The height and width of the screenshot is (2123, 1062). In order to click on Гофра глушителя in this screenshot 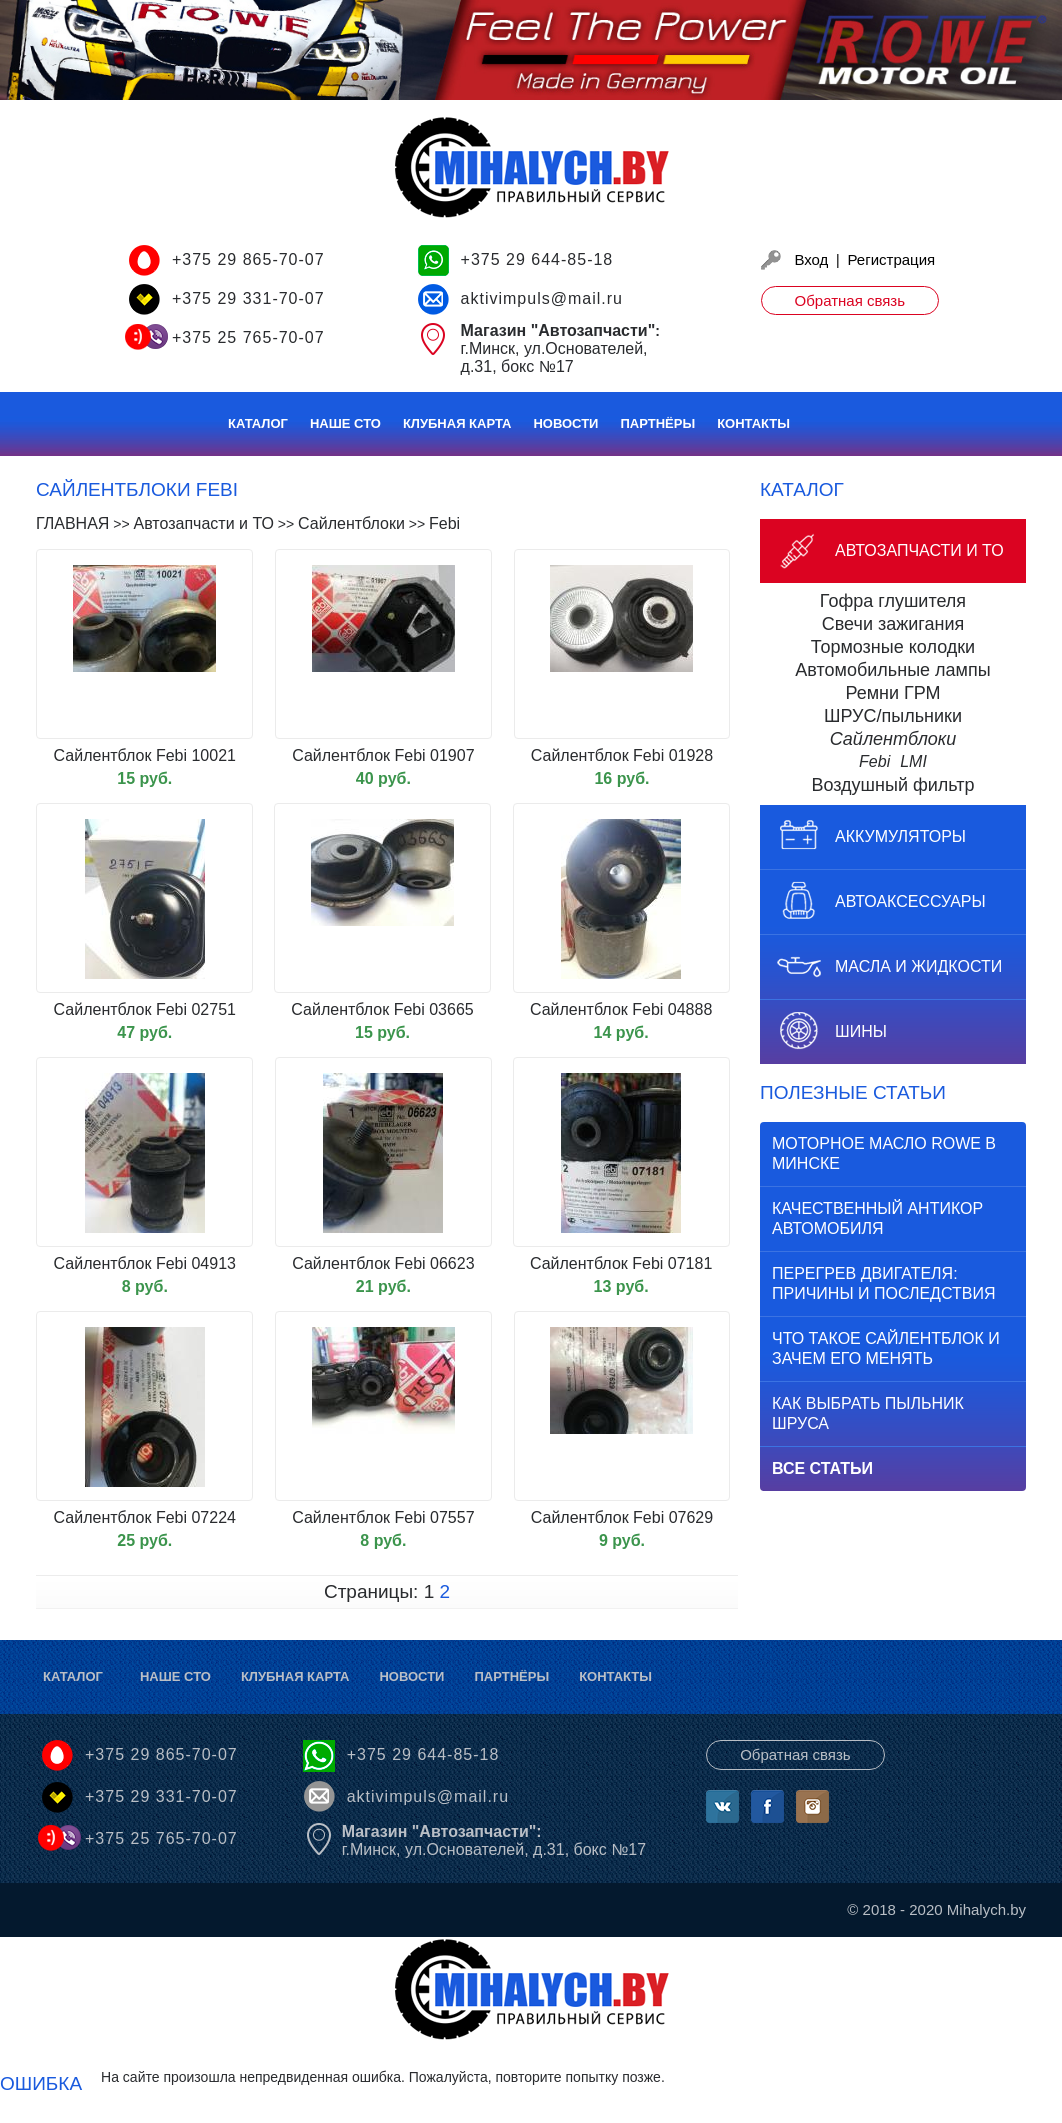, I will do `click(893, 601)`.